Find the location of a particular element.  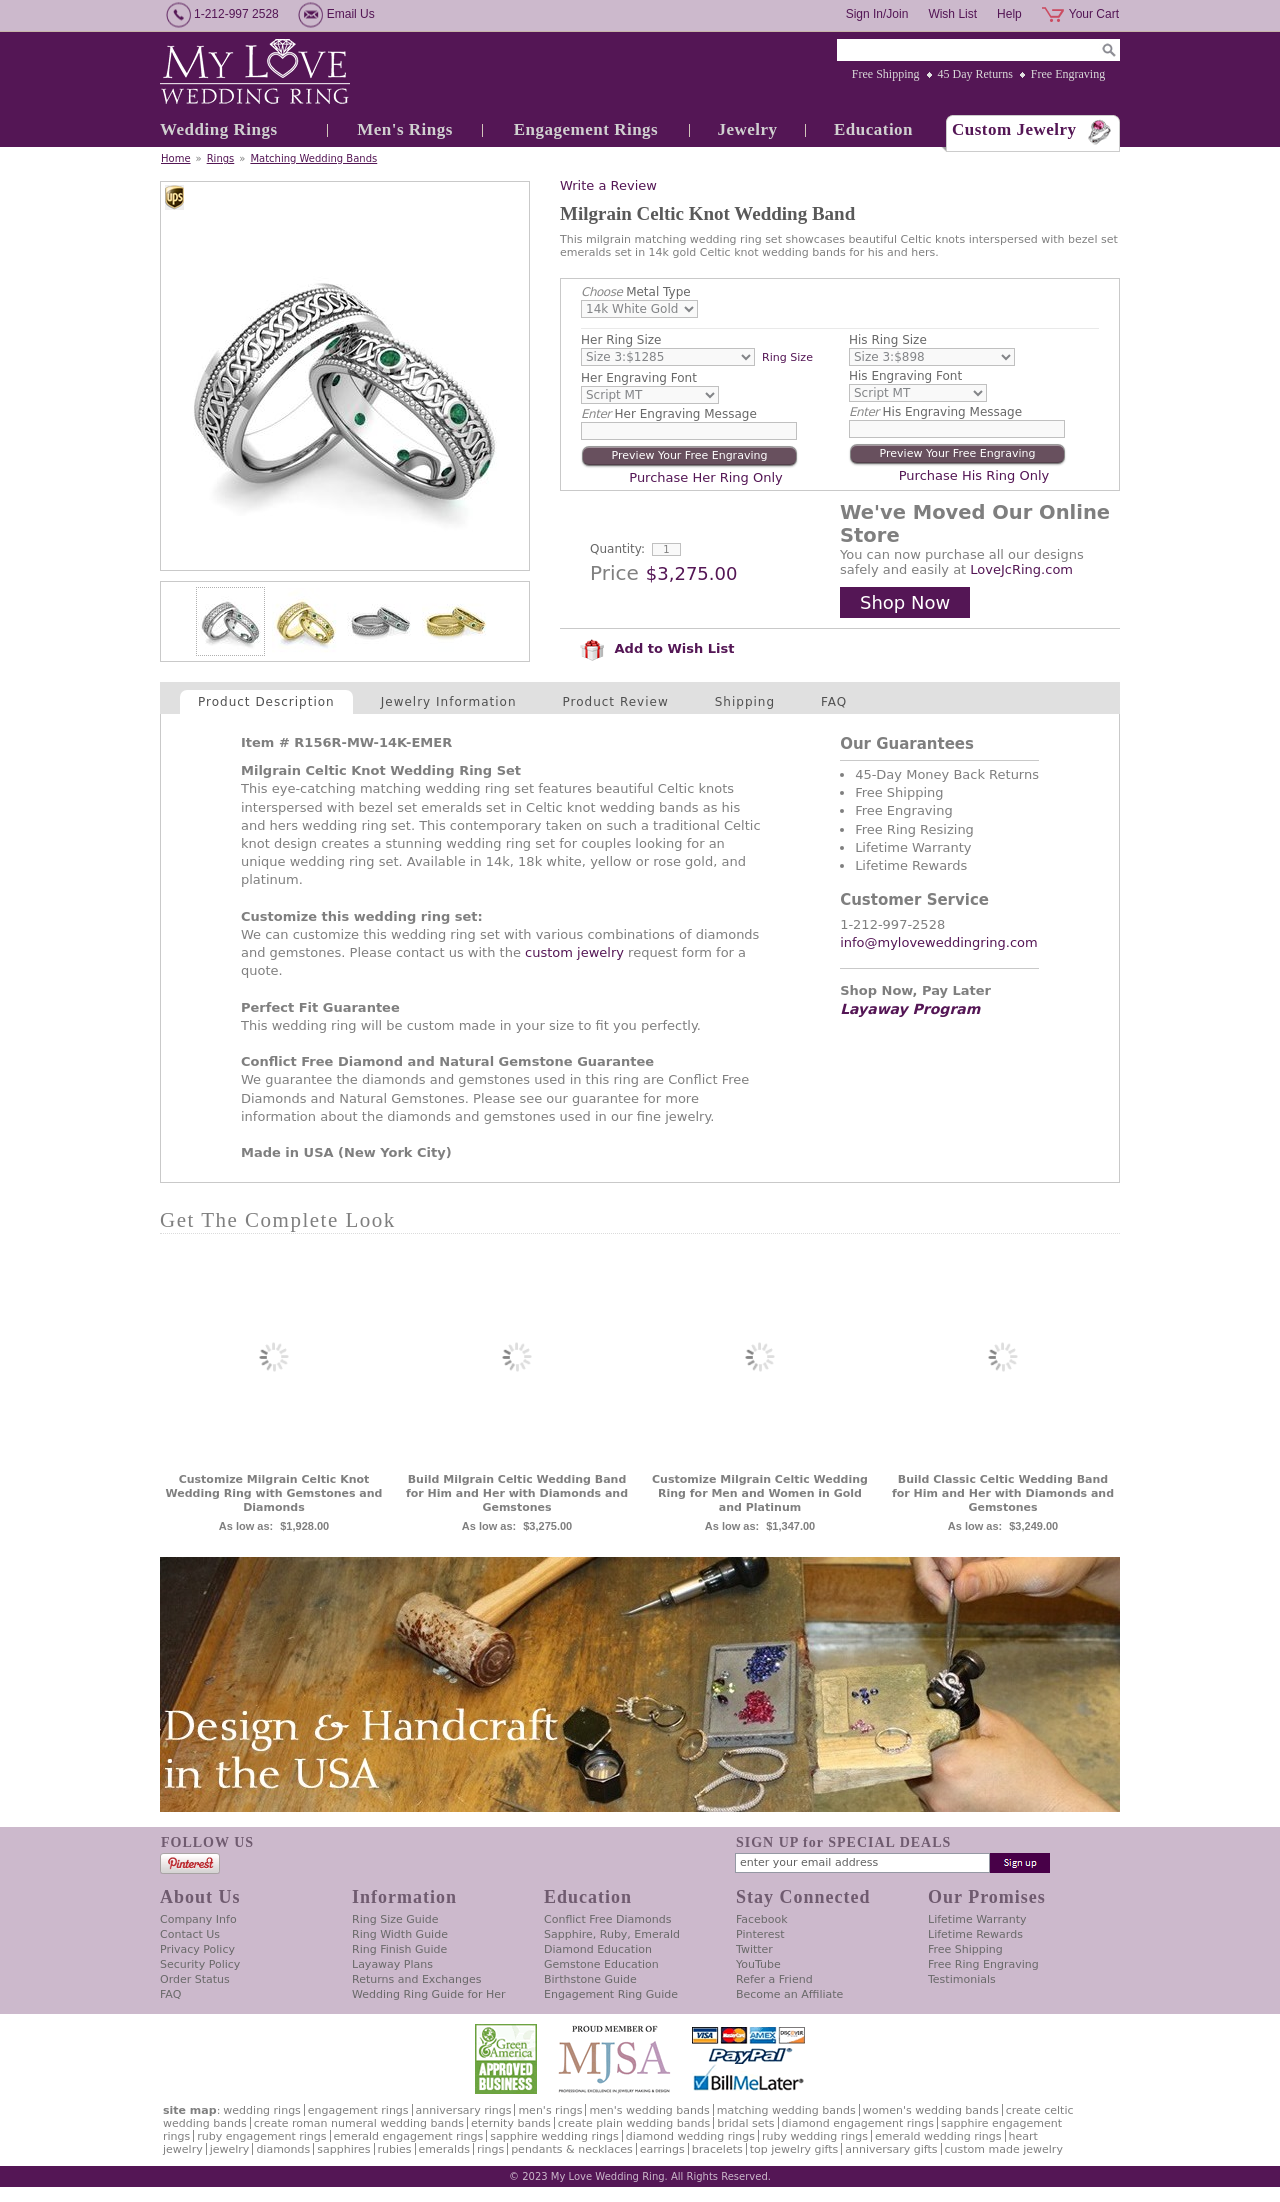

Engagement Rings is located at coordinates (586, 129).